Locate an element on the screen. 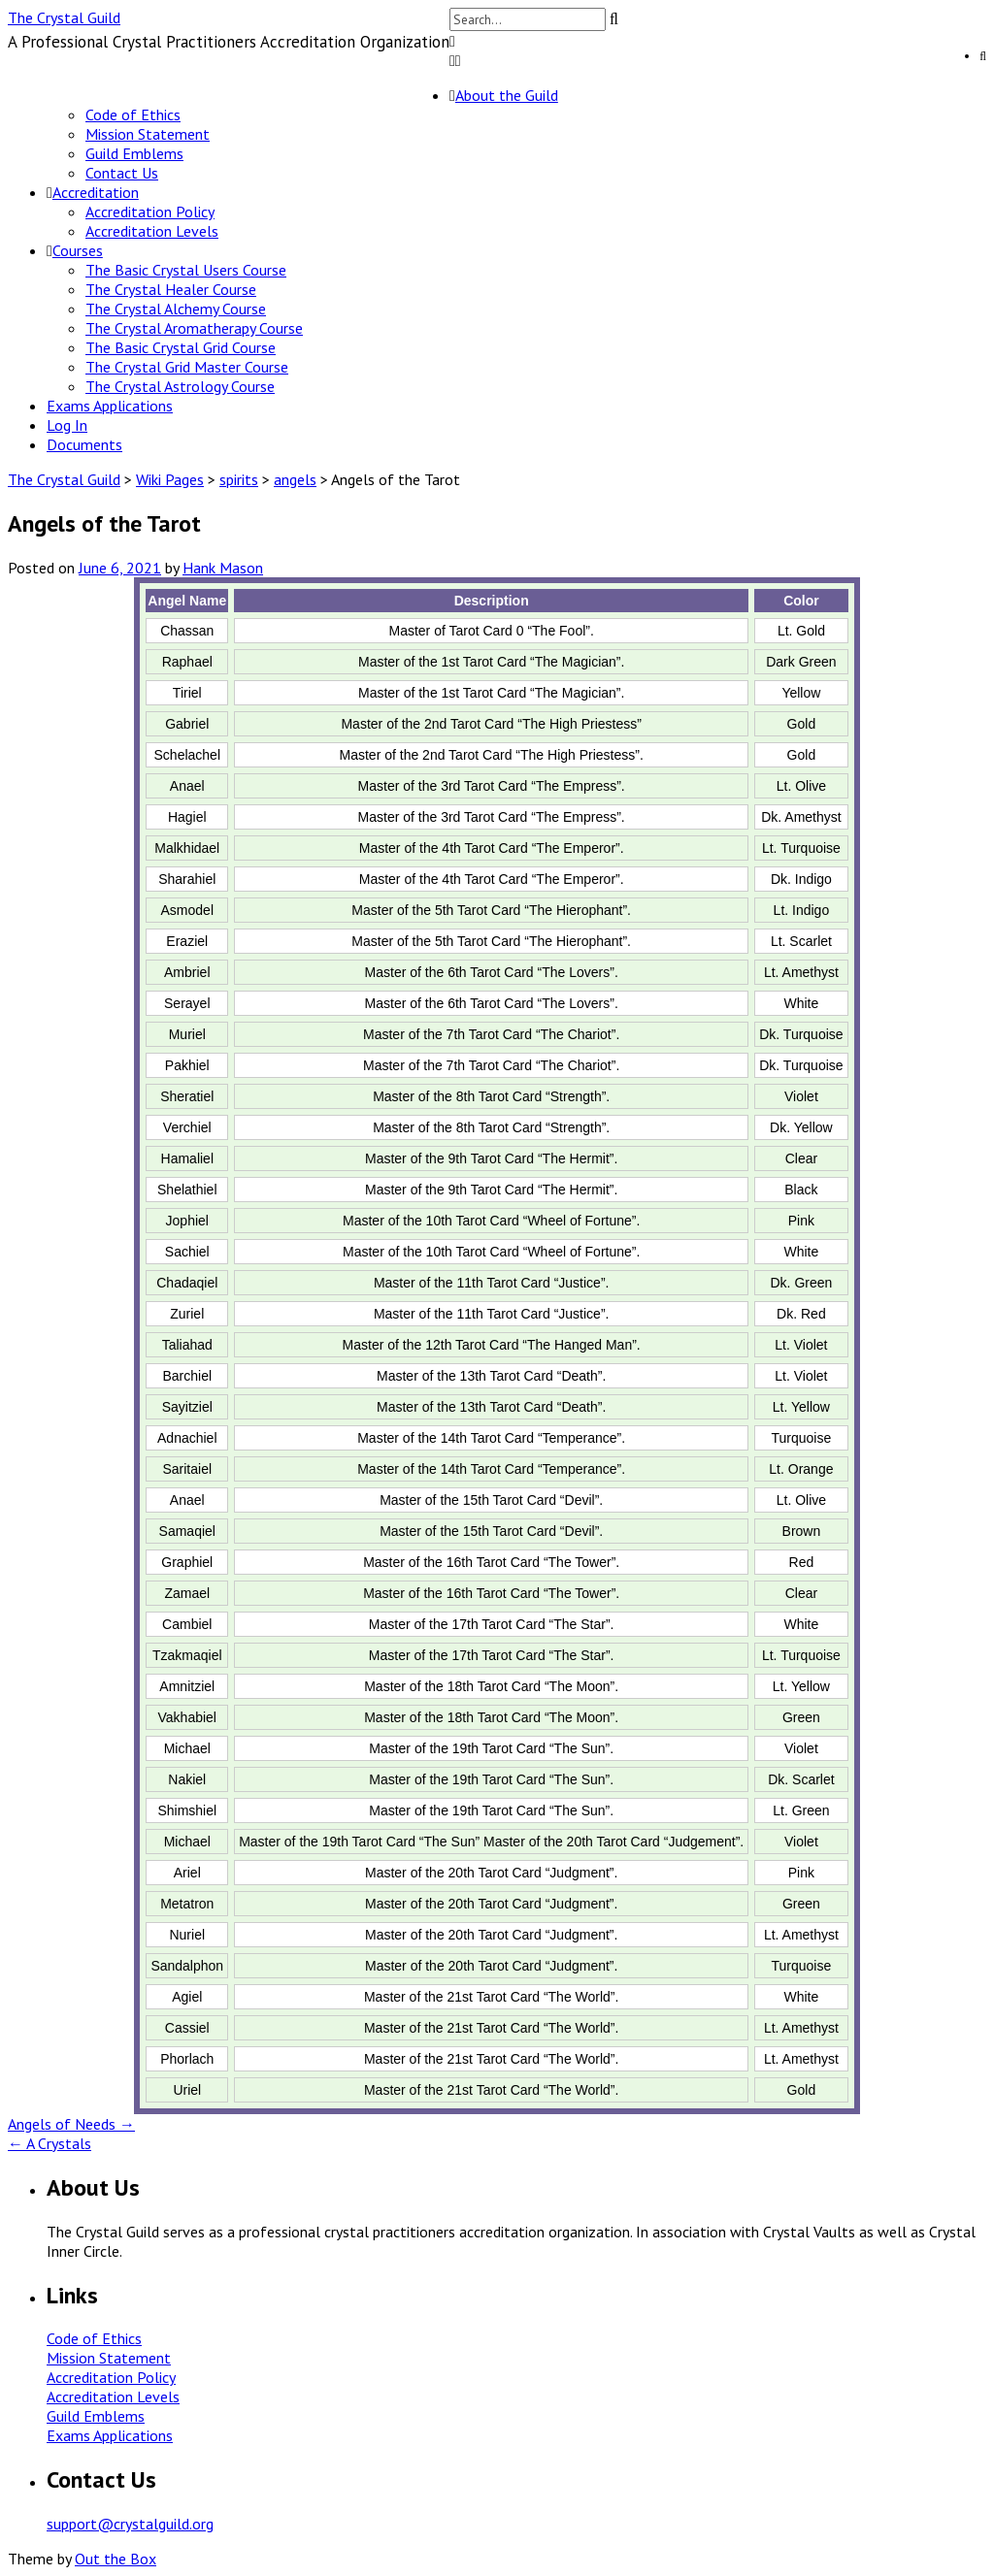 The width and height of the screenshot is (994, 2576). The Crystal Aromatherapy Course is located at coordinates (194, 328).